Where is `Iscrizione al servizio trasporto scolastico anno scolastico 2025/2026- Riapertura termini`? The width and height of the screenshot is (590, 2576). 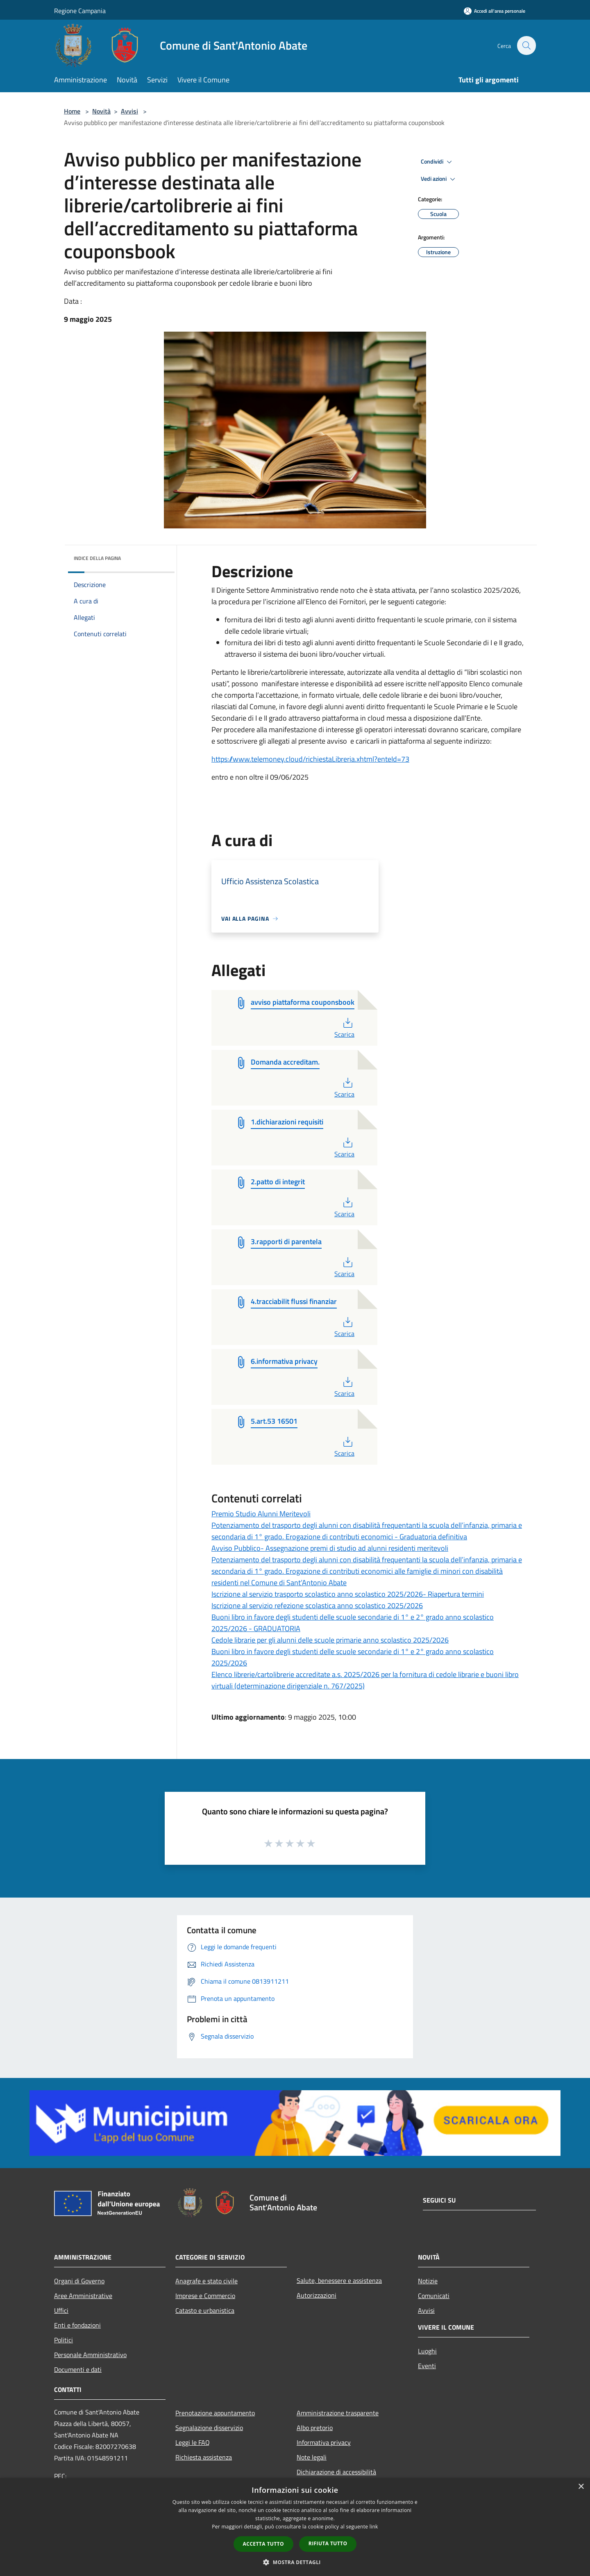
Iscrizione al servizio trasporto scolastico anno scolastico 2025/2026- Riapertura termini is located at coordinates (347, 1594).